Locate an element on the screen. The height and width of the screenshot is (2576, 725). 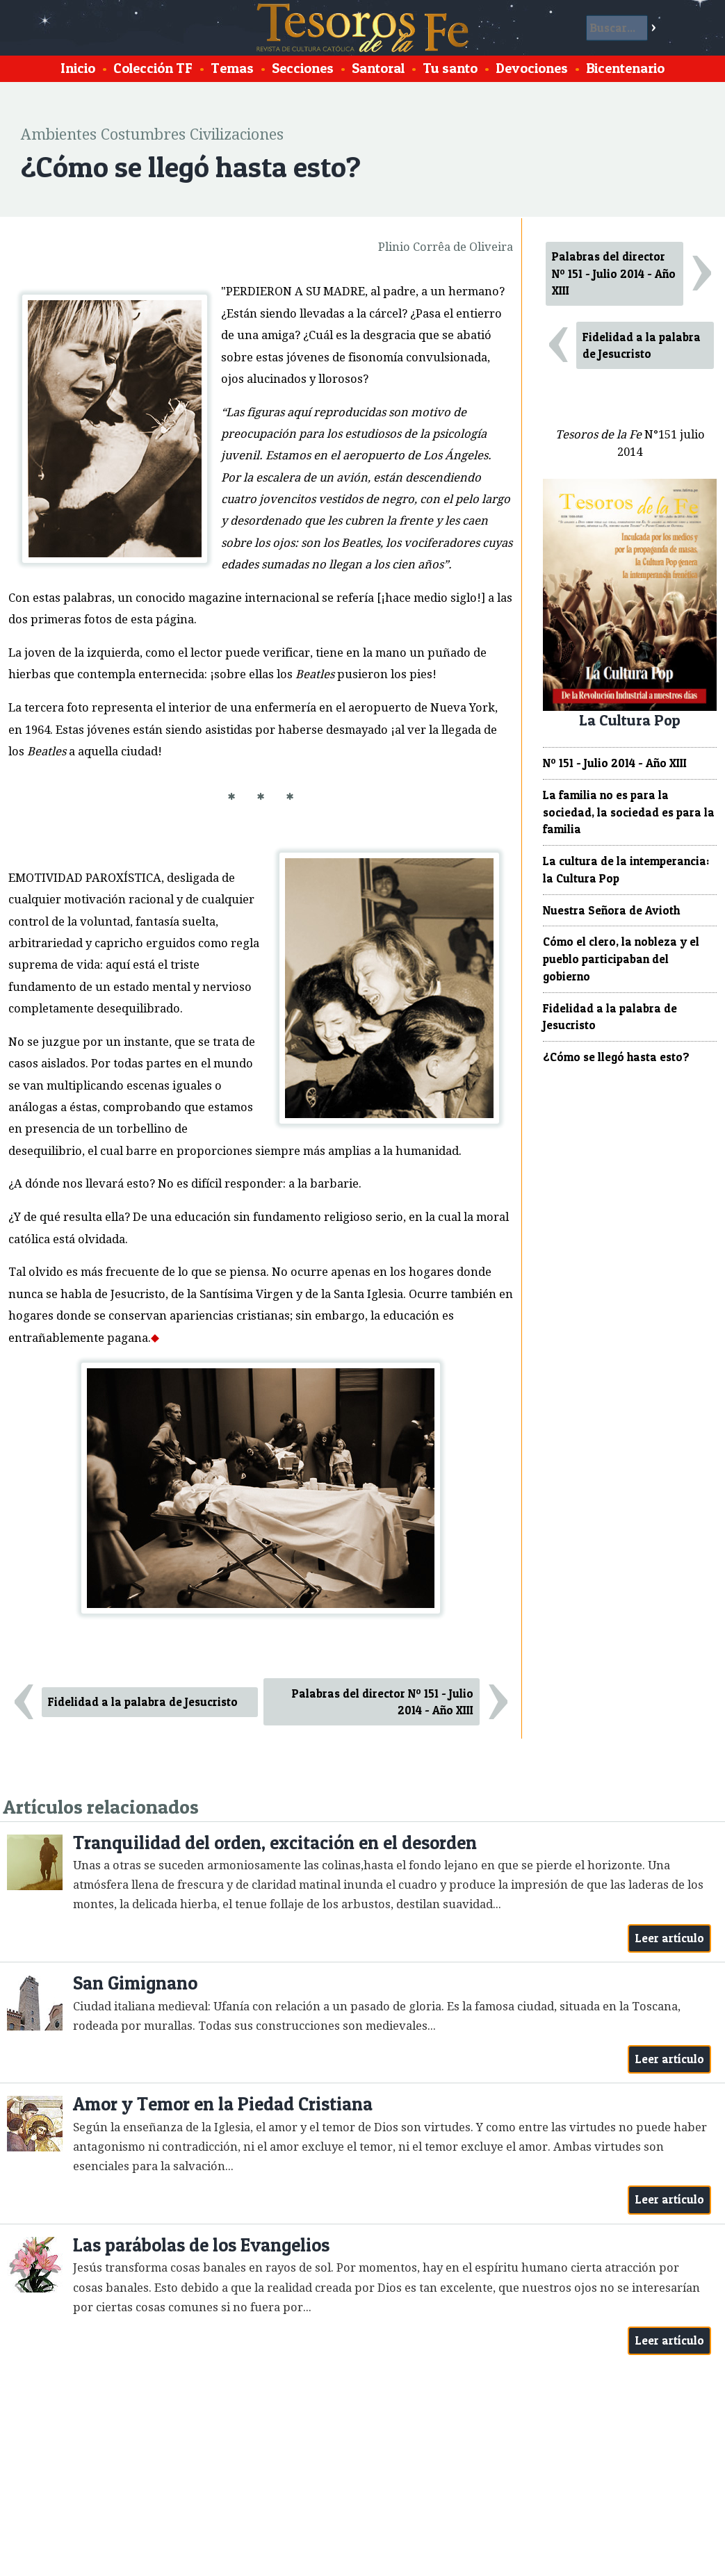
Cómo el clero, la nobleza y el pueblo participaban del gobierno is located at coordinates (621, 959).